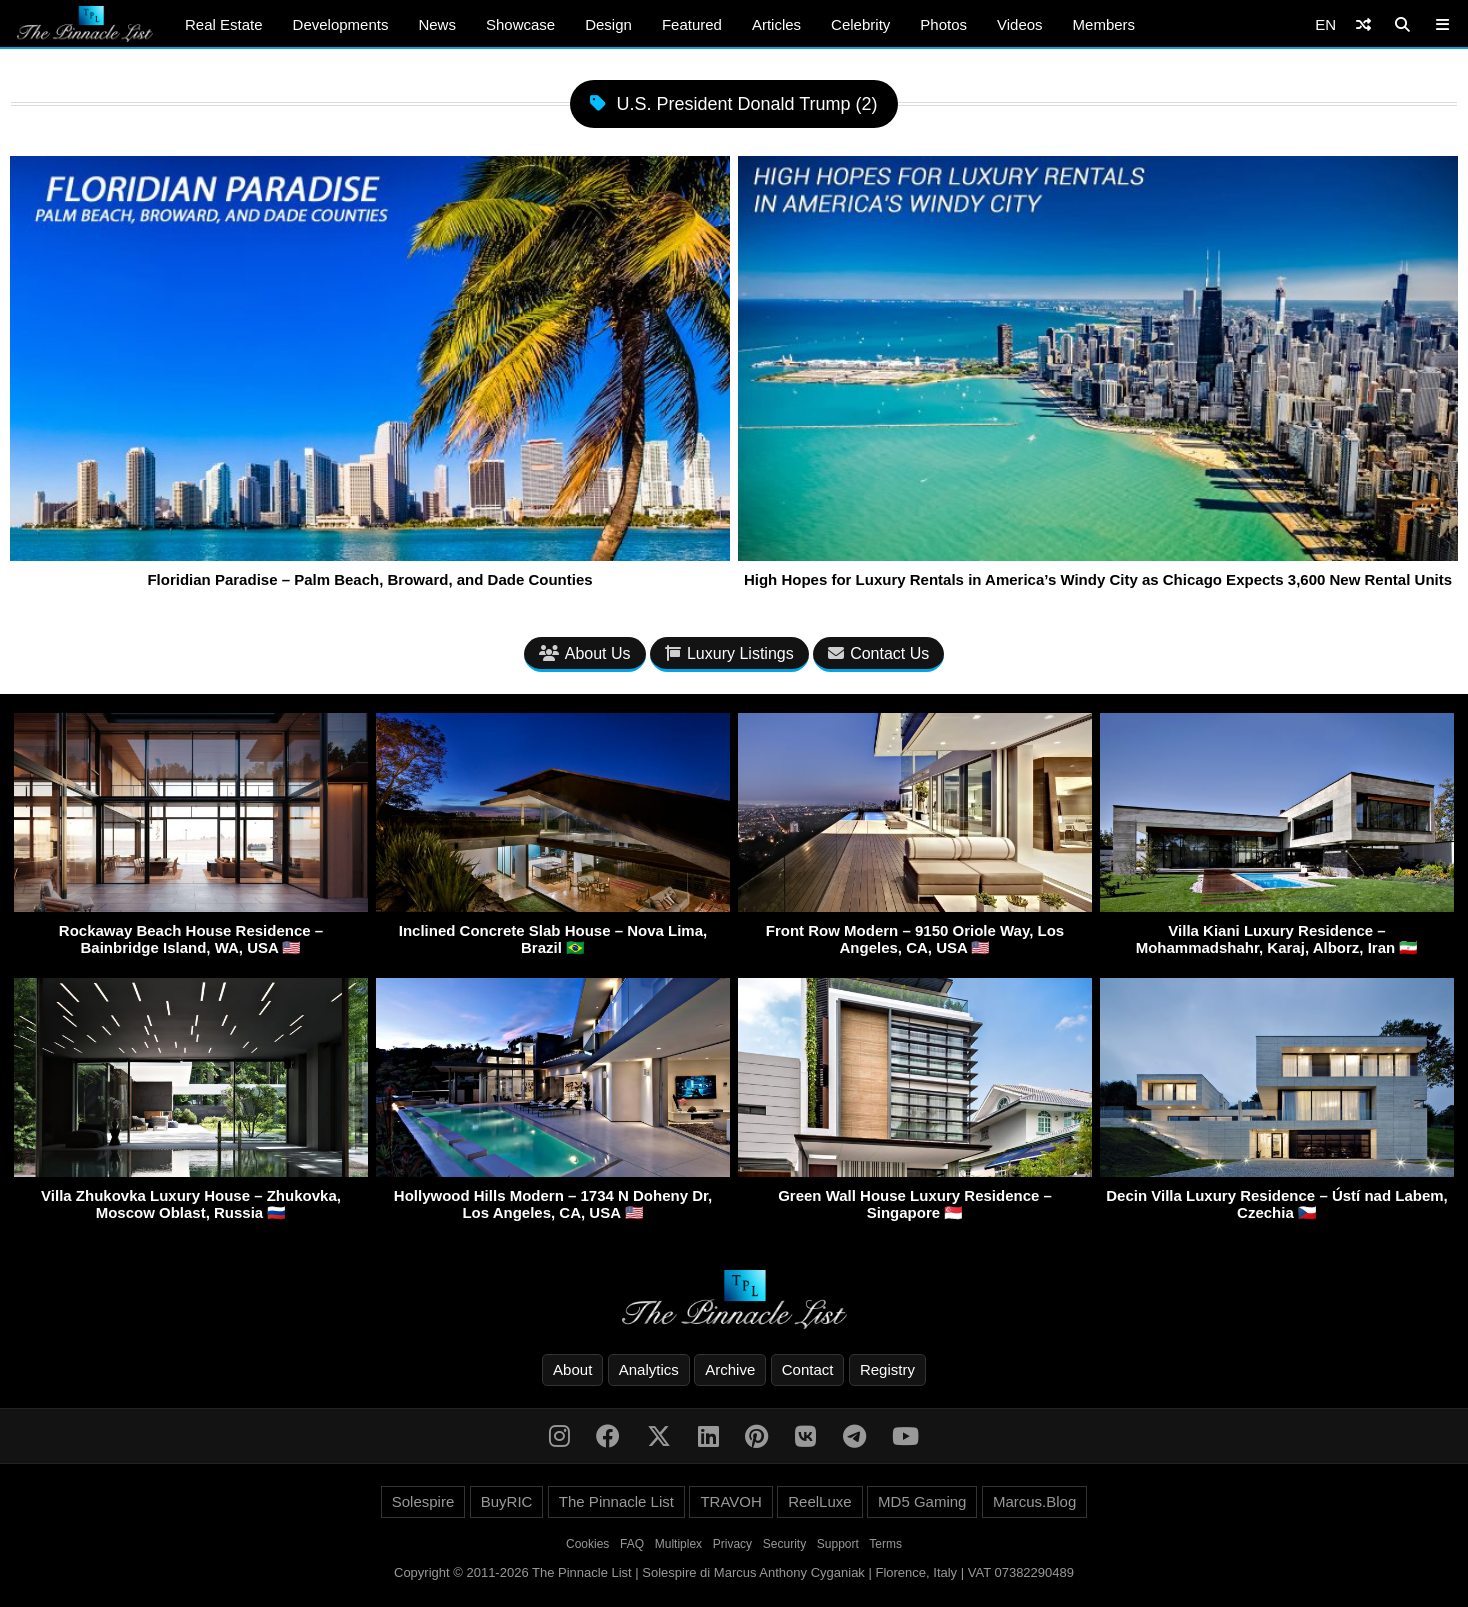  I want to click on About, so click(572, 1369).